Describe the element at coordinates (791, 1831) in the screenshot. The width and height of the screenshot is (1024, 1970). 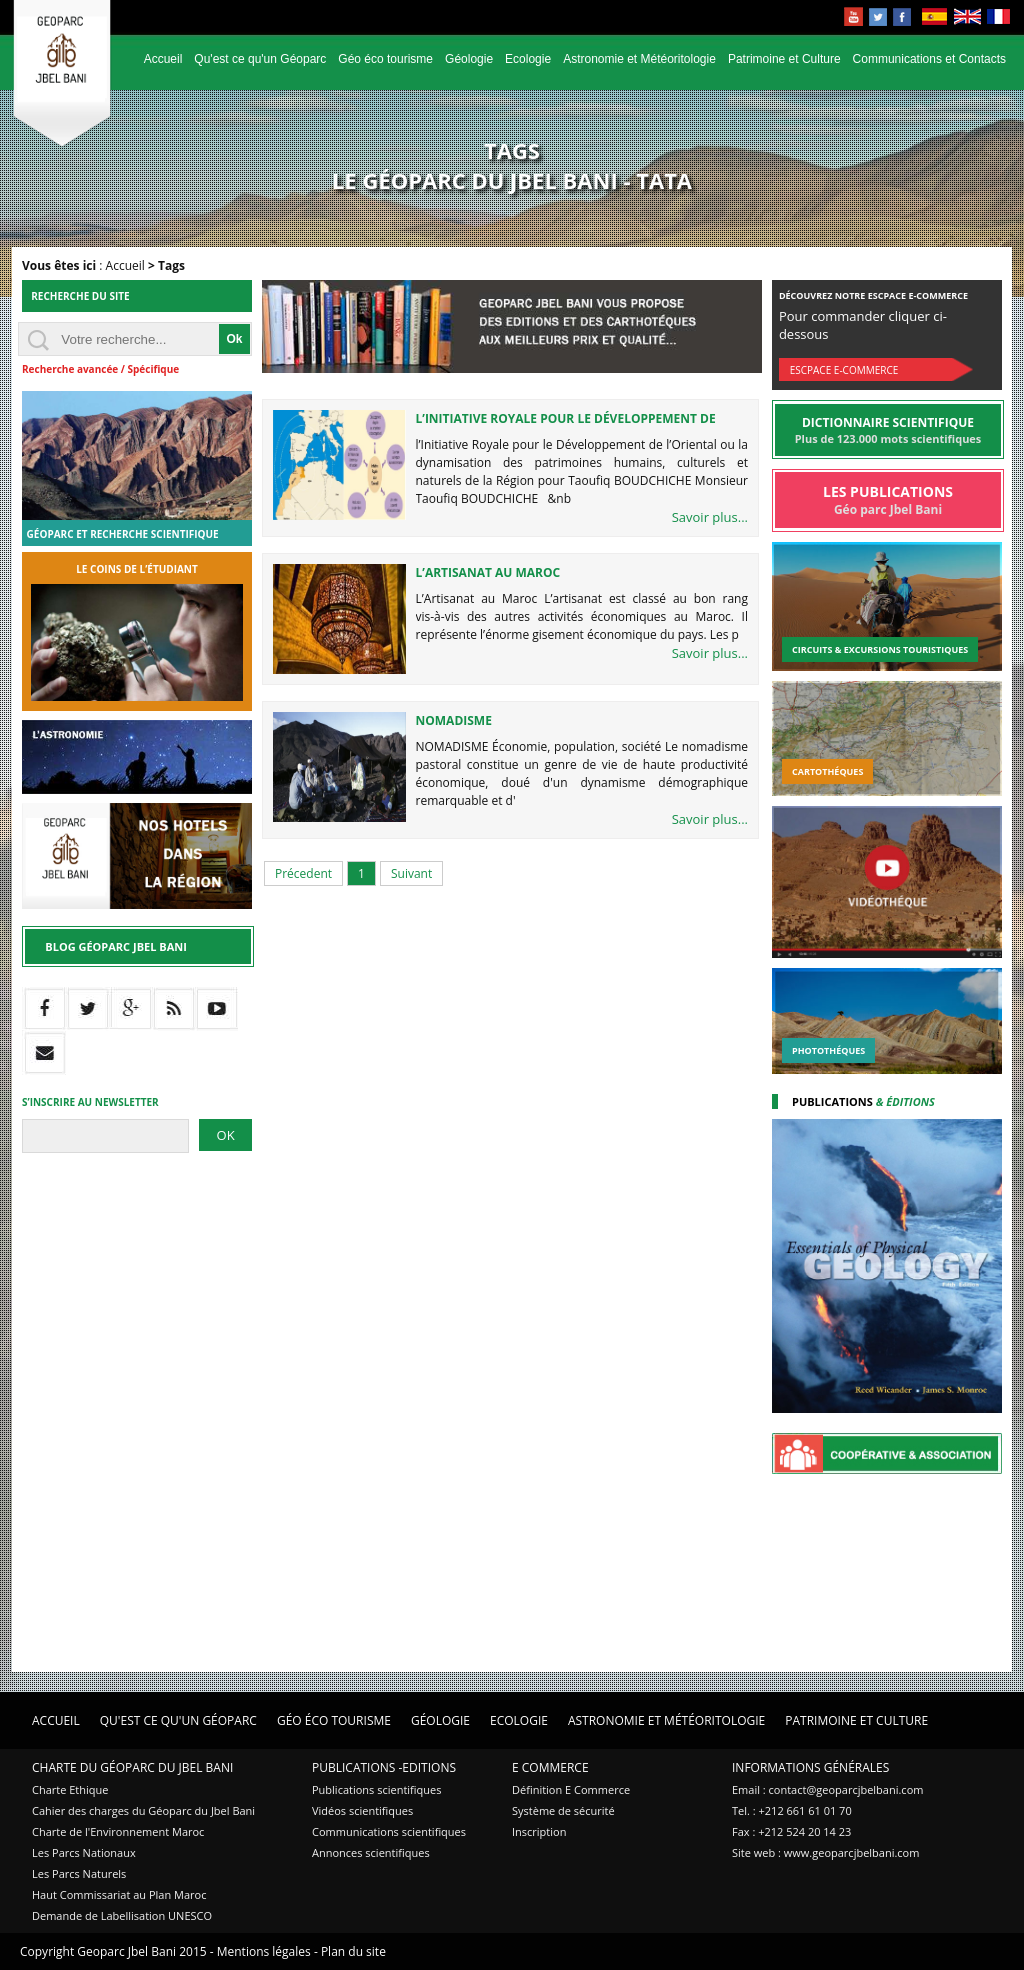
I see `Fax : +212 524 20 14 23` at that location.